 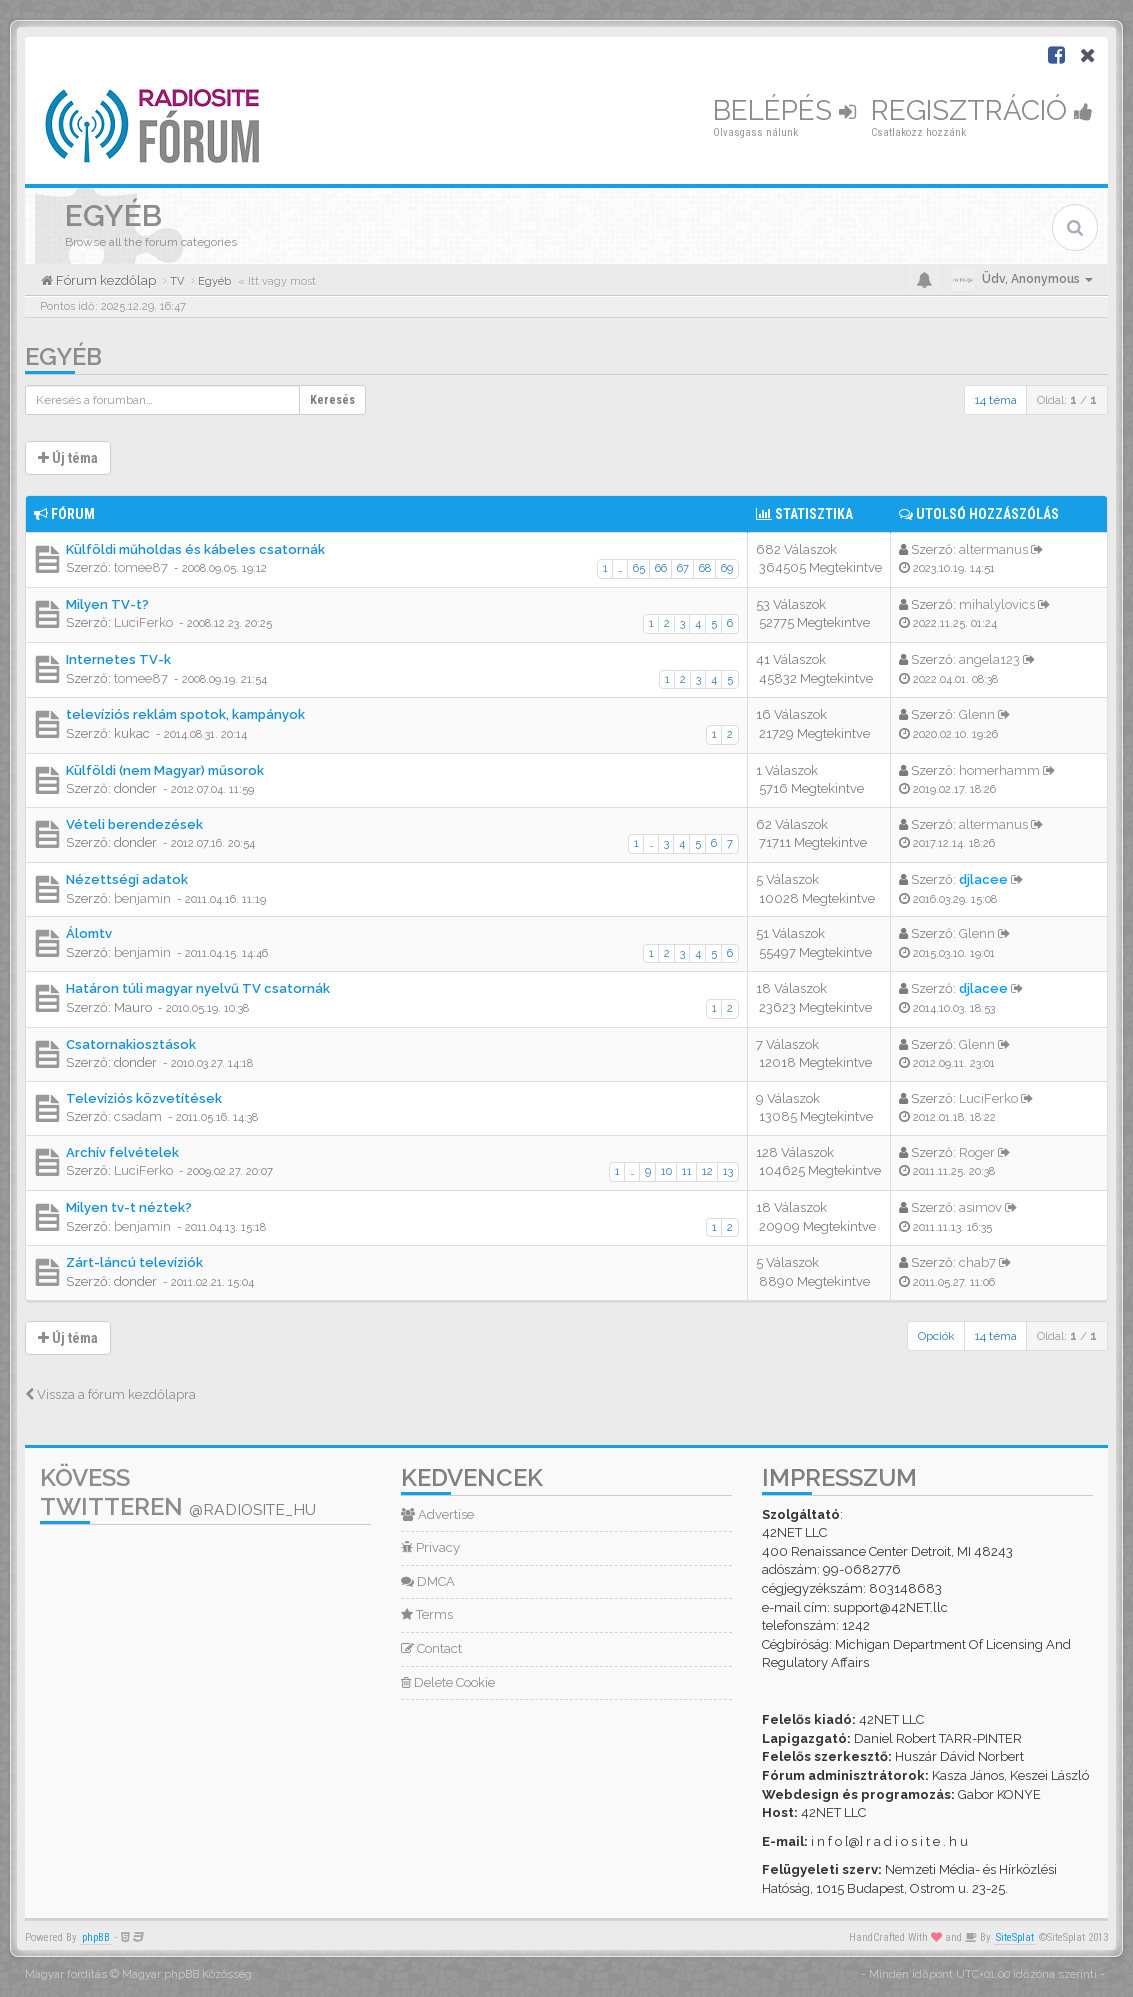 What do you see at coordinates (999, 770) in the screenshot?
I see `homerhamm` at bounding box center [999, 770].